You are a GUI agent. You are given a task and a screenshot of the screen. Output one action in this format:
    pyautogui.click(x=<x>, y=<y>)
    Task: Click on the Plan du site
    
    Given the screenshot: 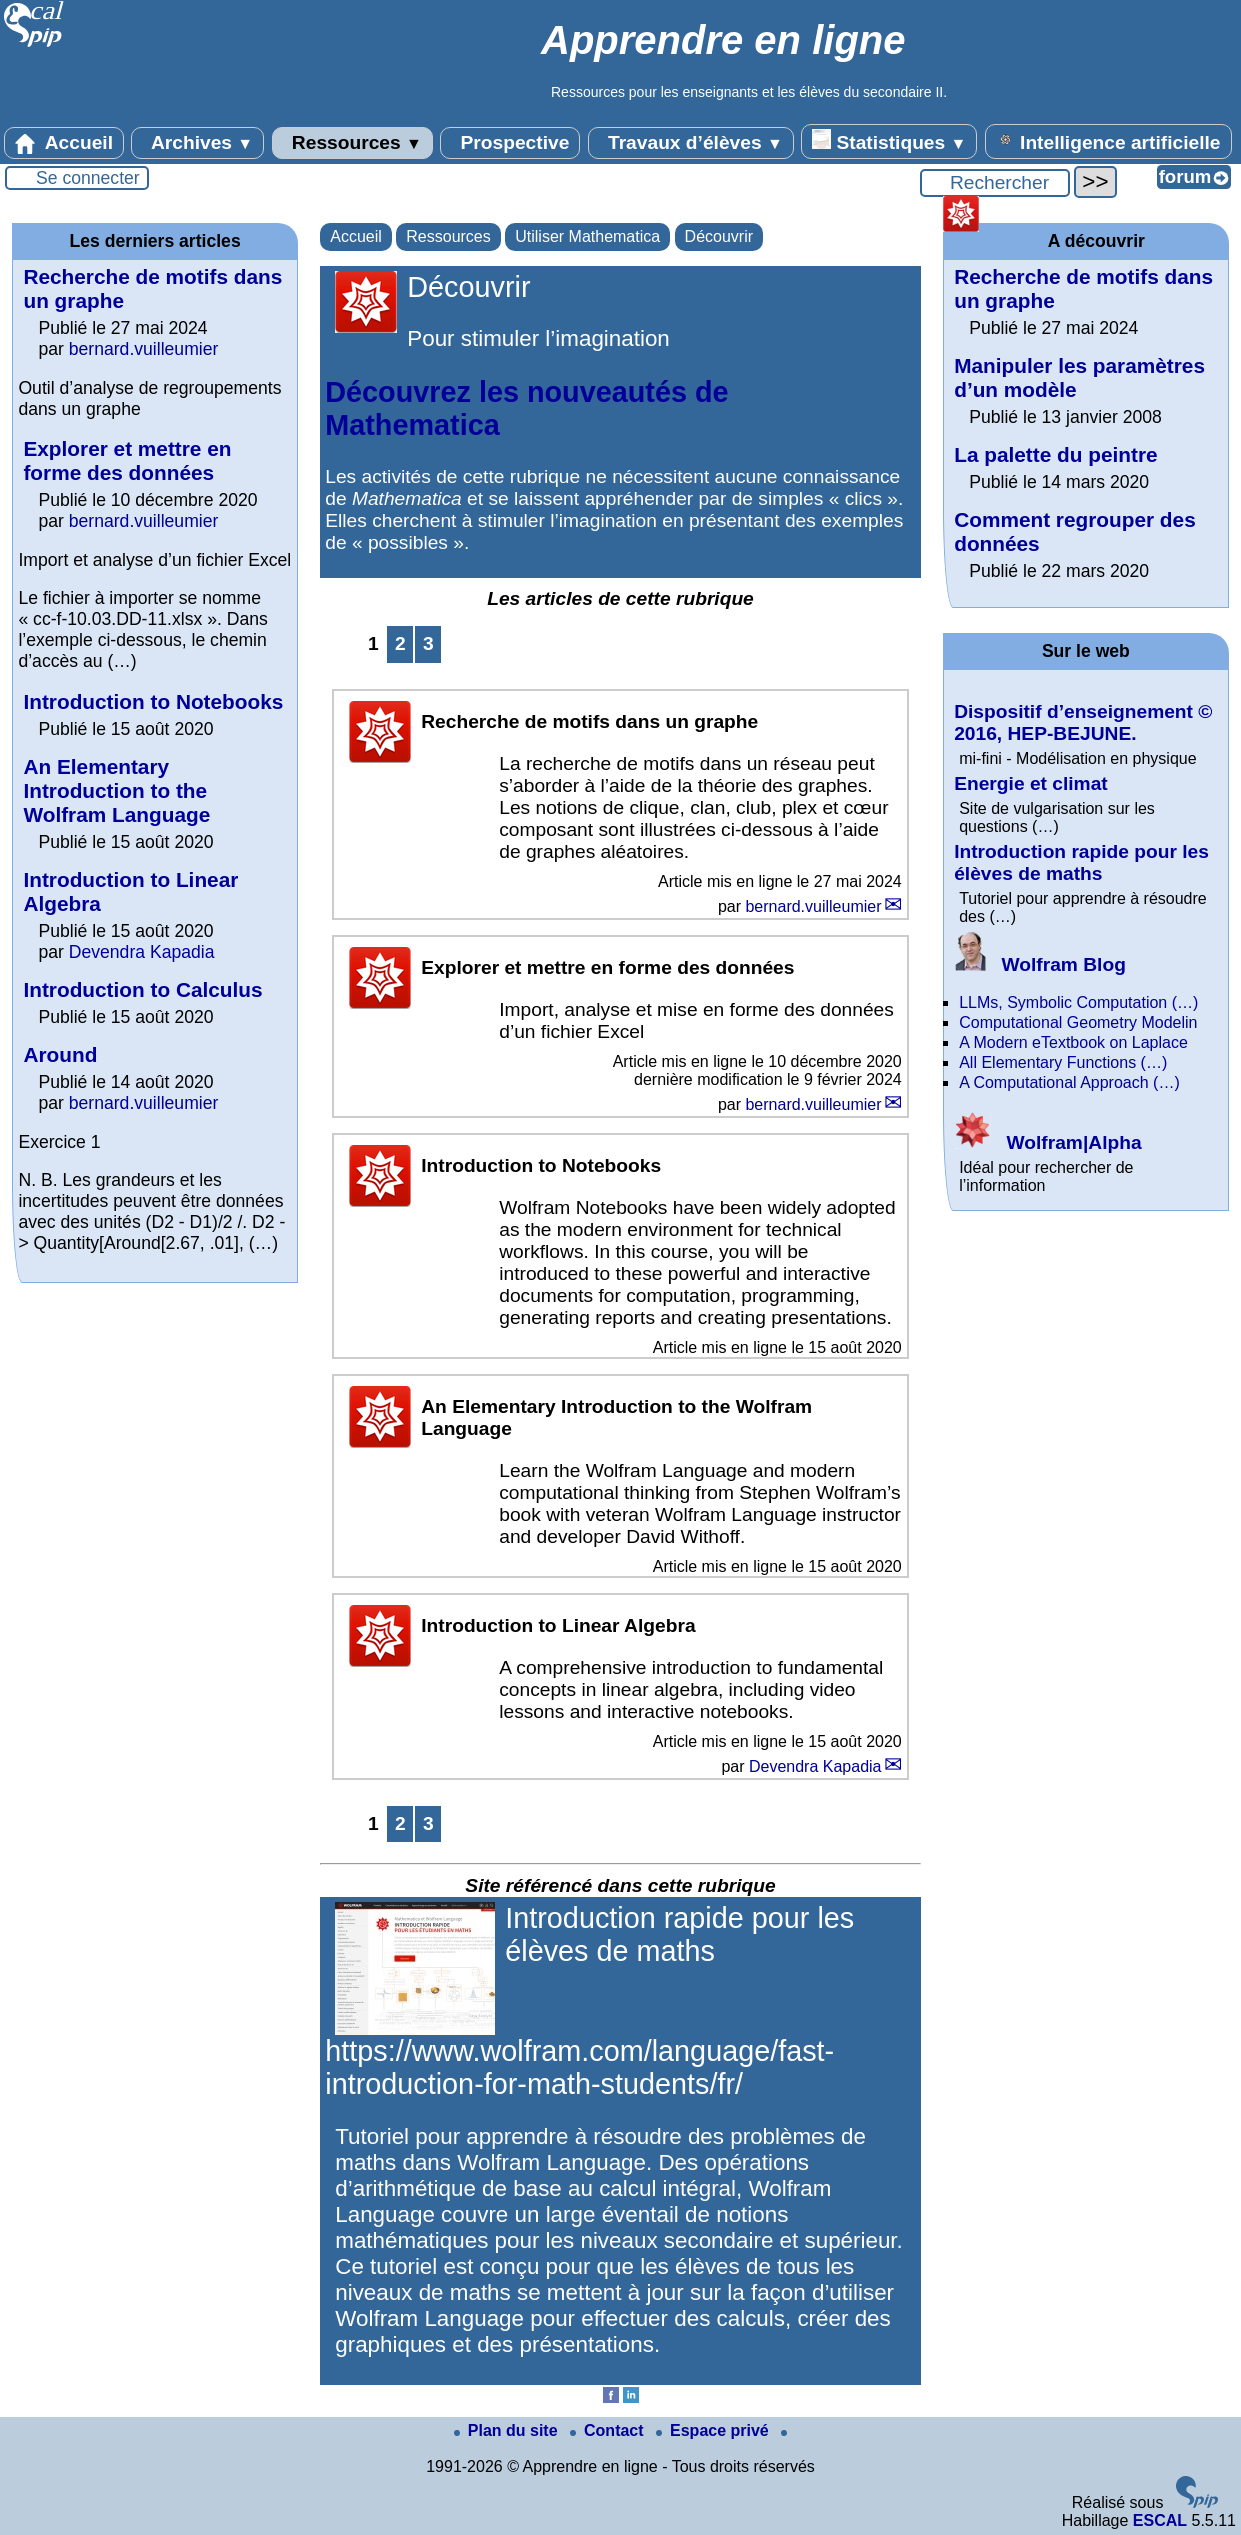 What is the action you would take?
    pyautogui.click(x=508, y=2430)
    